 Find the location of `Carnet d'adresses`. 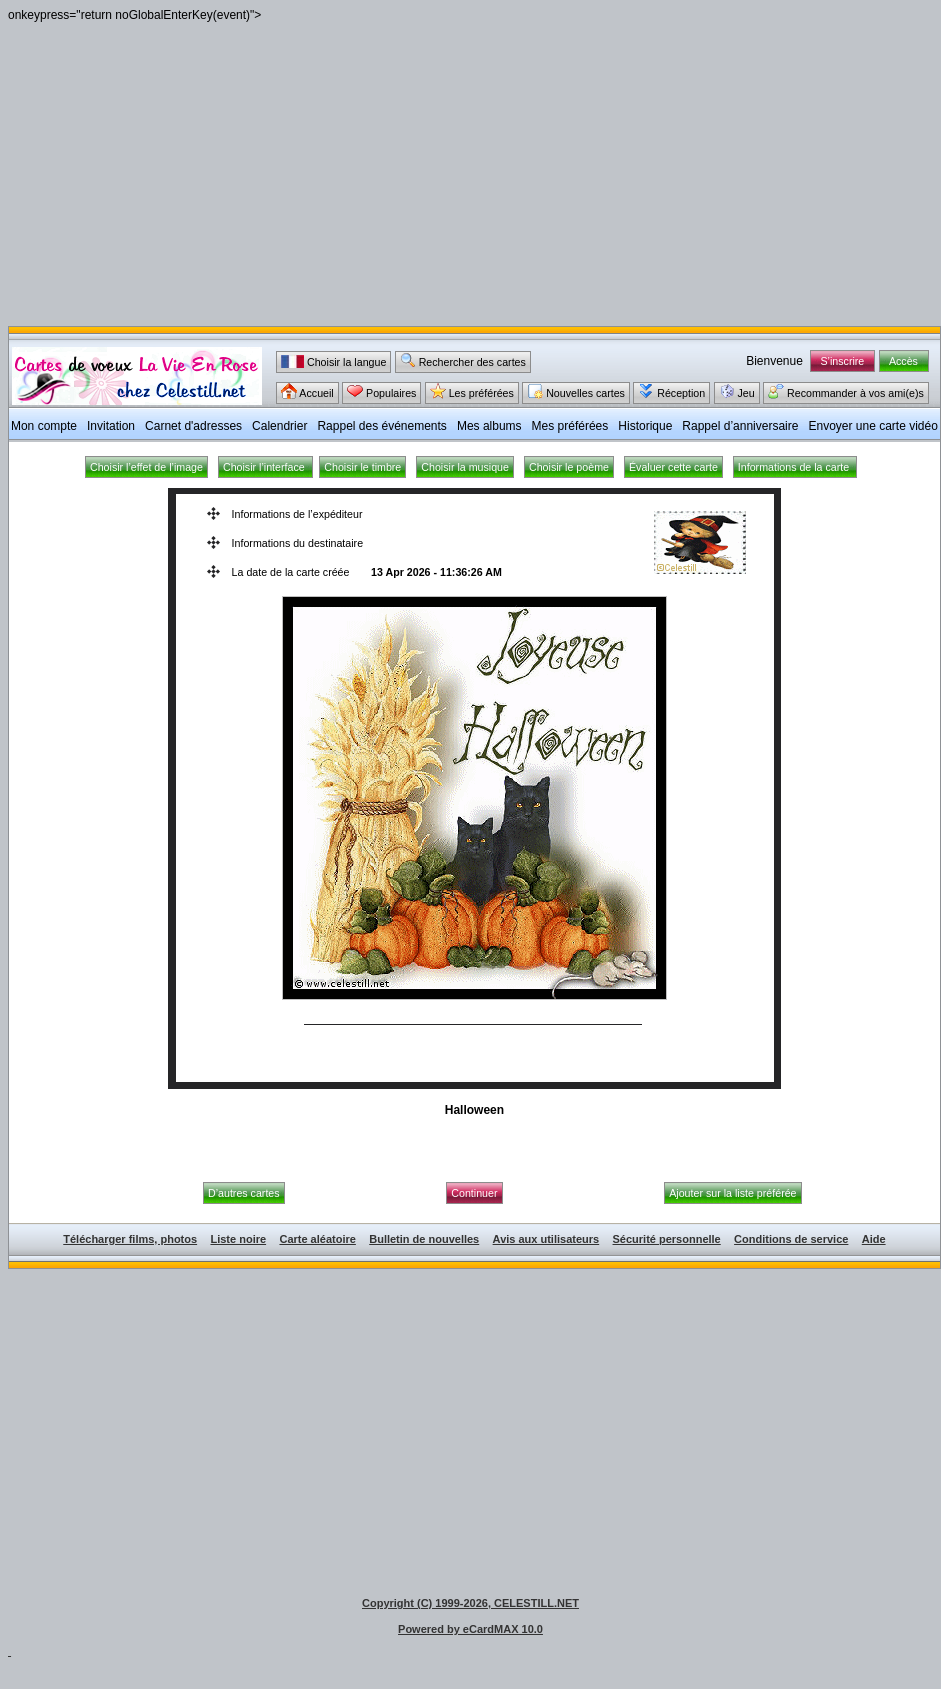

Carnet d'adresses is located at coordinates (193, 426).